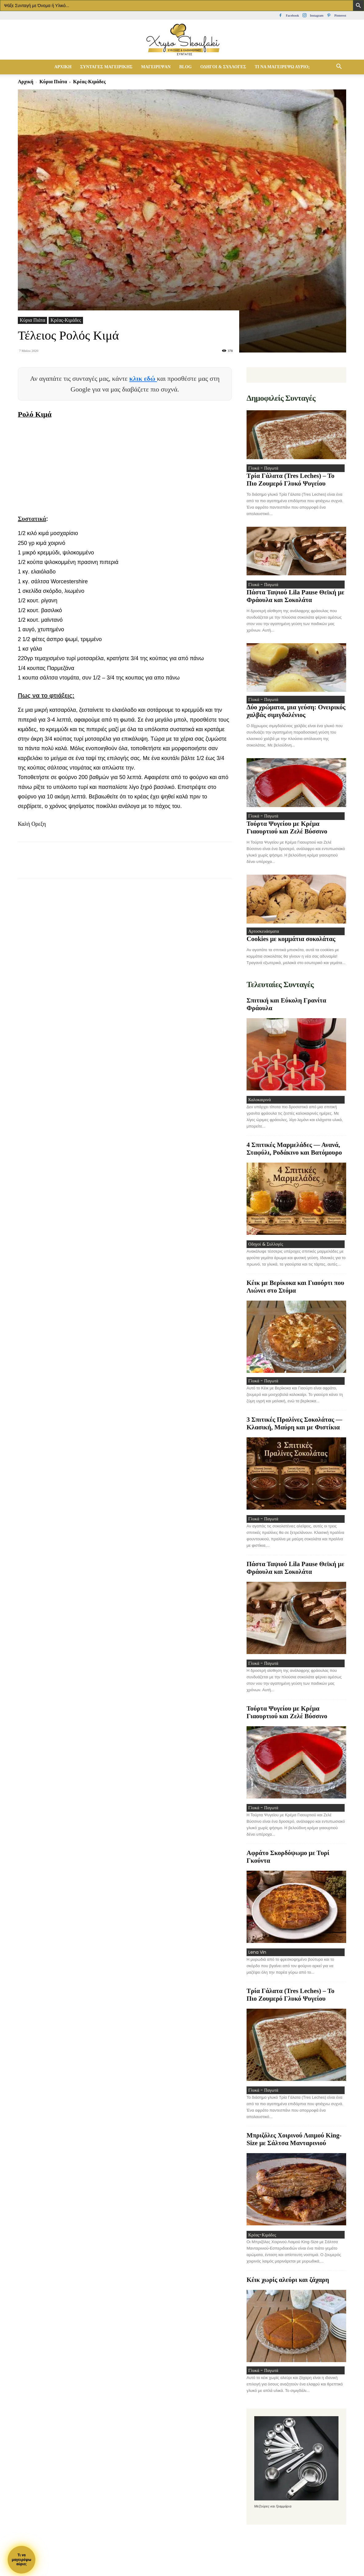 The width and height of the screenshot is (364, 2576). I want to click on Κέικ χωρίς αλεύρι και ζάχαρη, so click(288, 2296).